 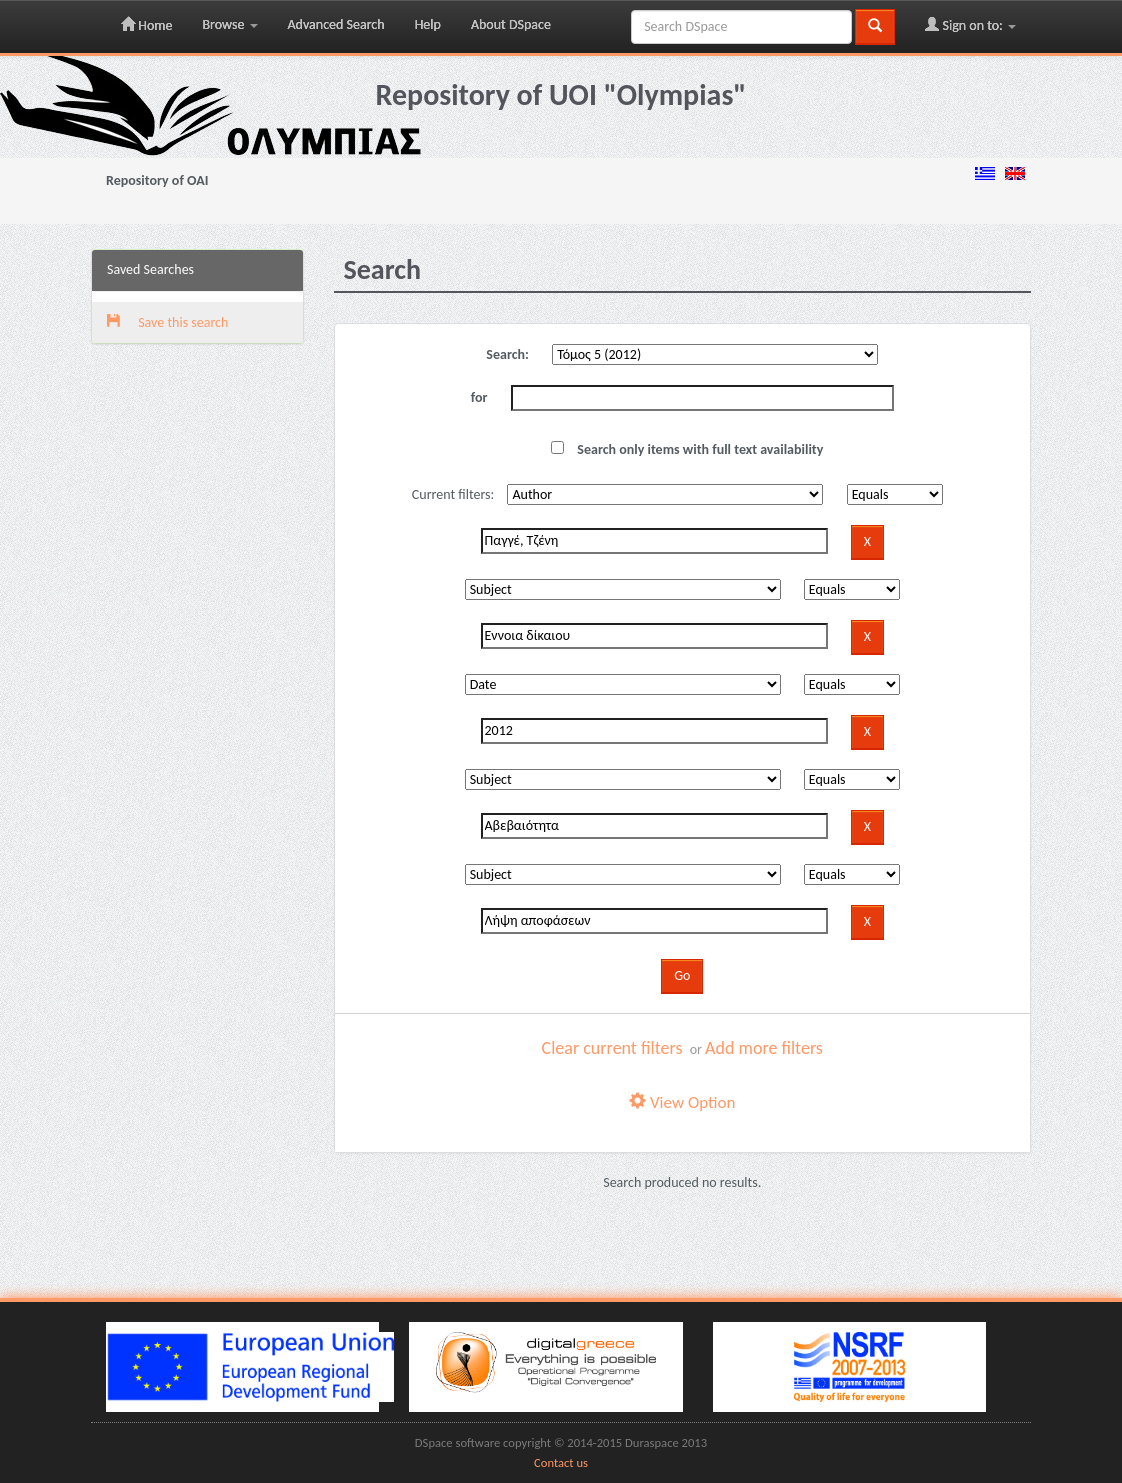 What do you see at coordinates (561, 1462) in the screenshot?
I see `Contact us` at bounding box center [561, 1462].